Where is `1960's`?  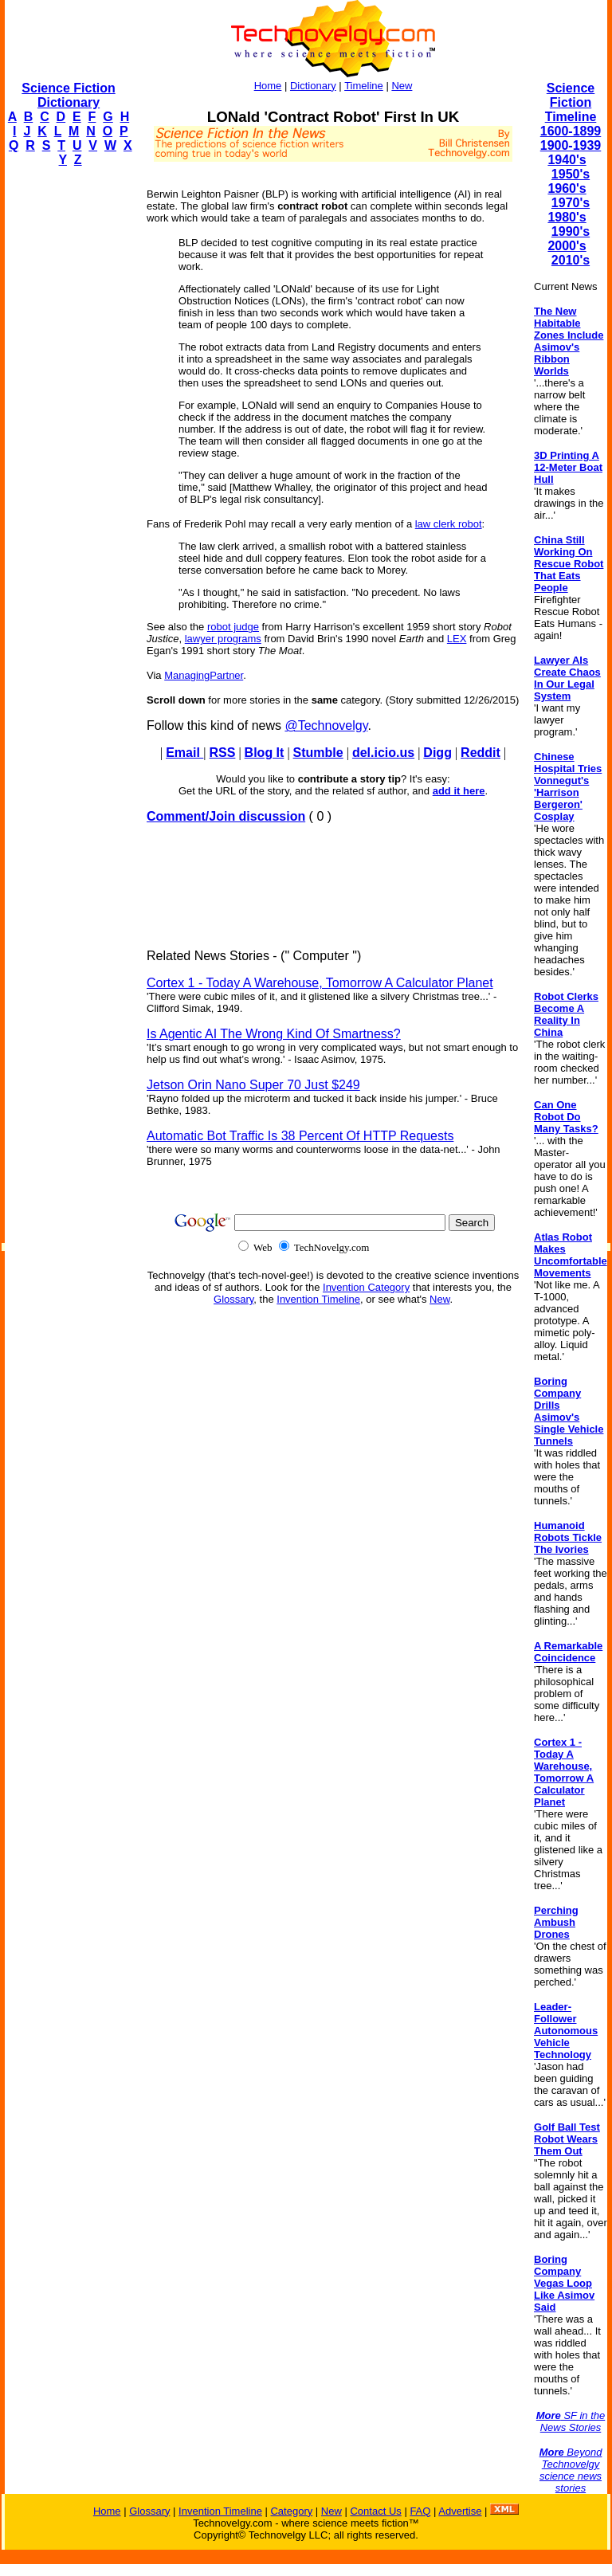
1960's is located at coordinates (566, 188).